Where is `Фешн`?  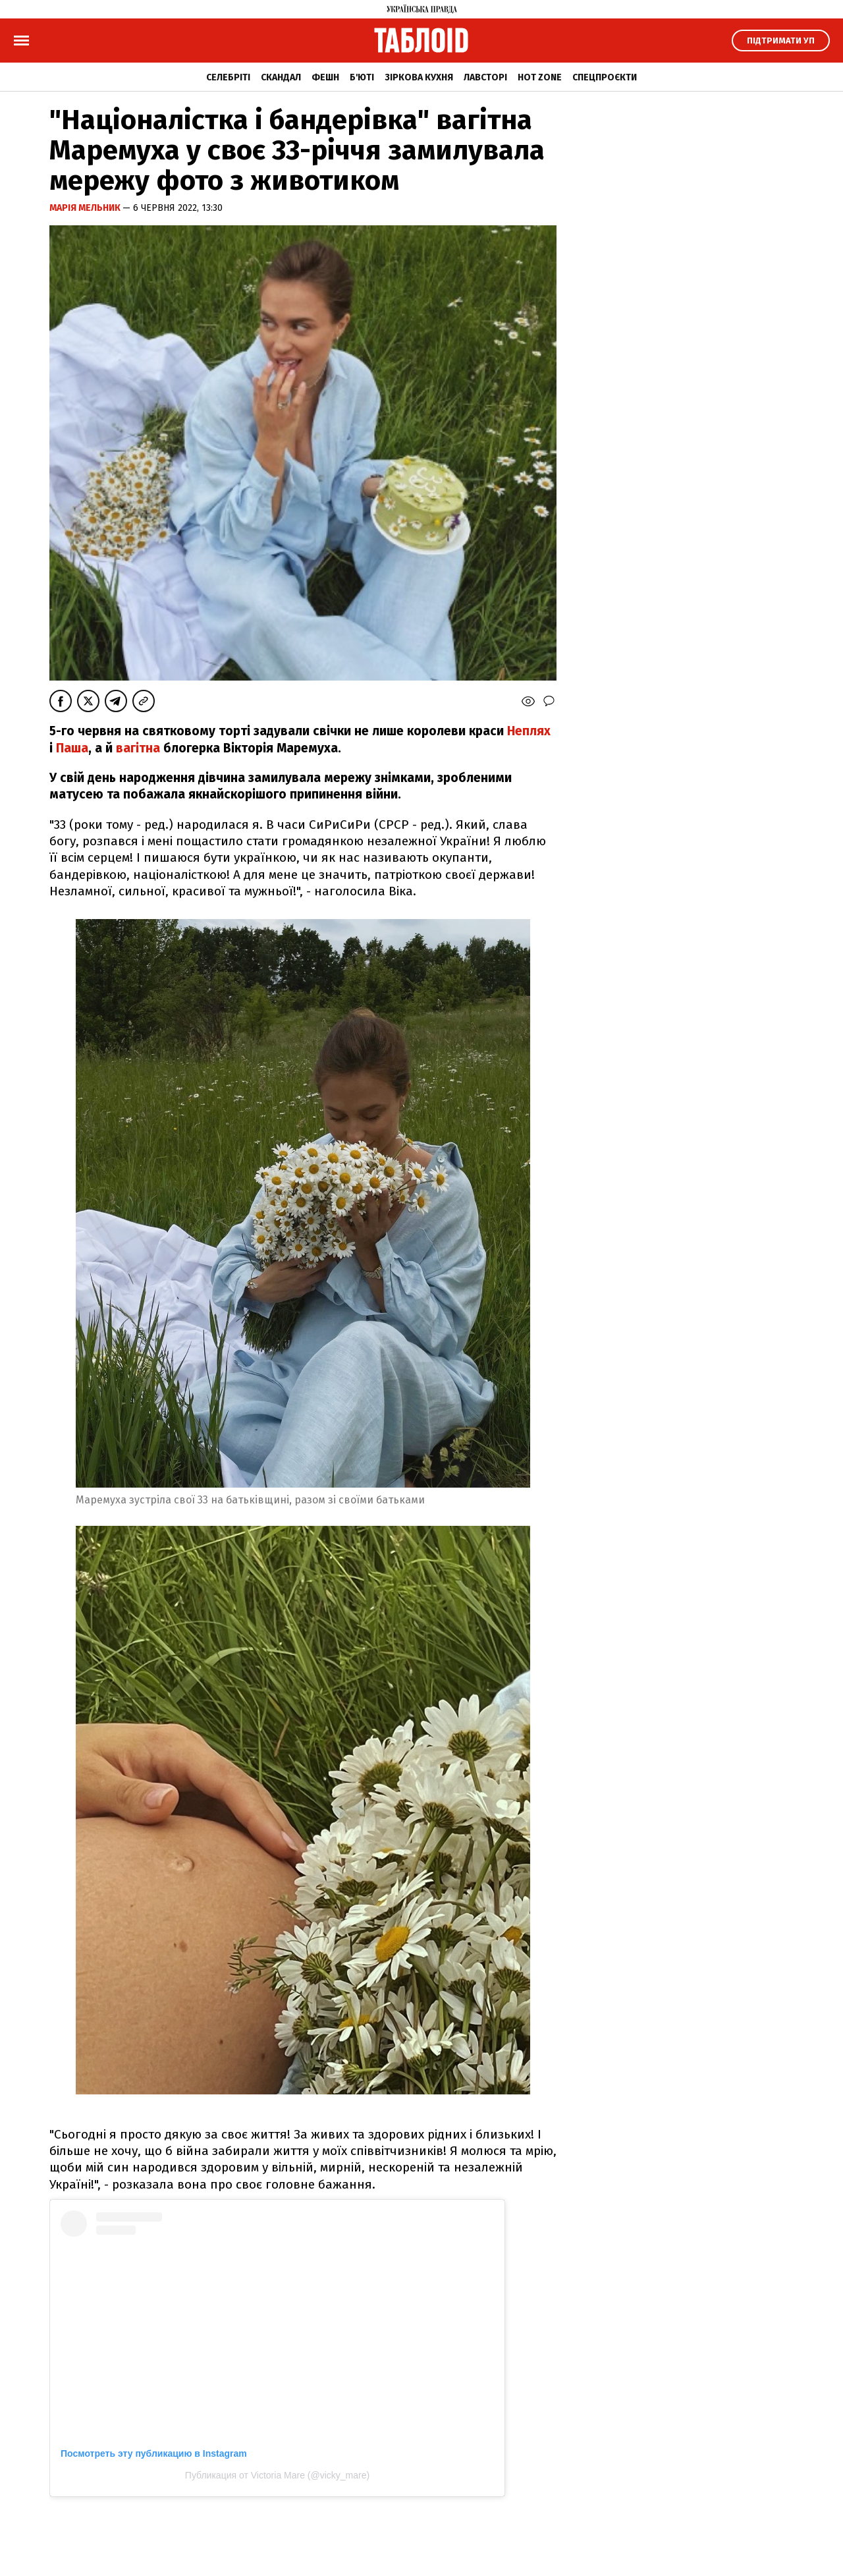 Фешн is located at coordinates (325, 77).